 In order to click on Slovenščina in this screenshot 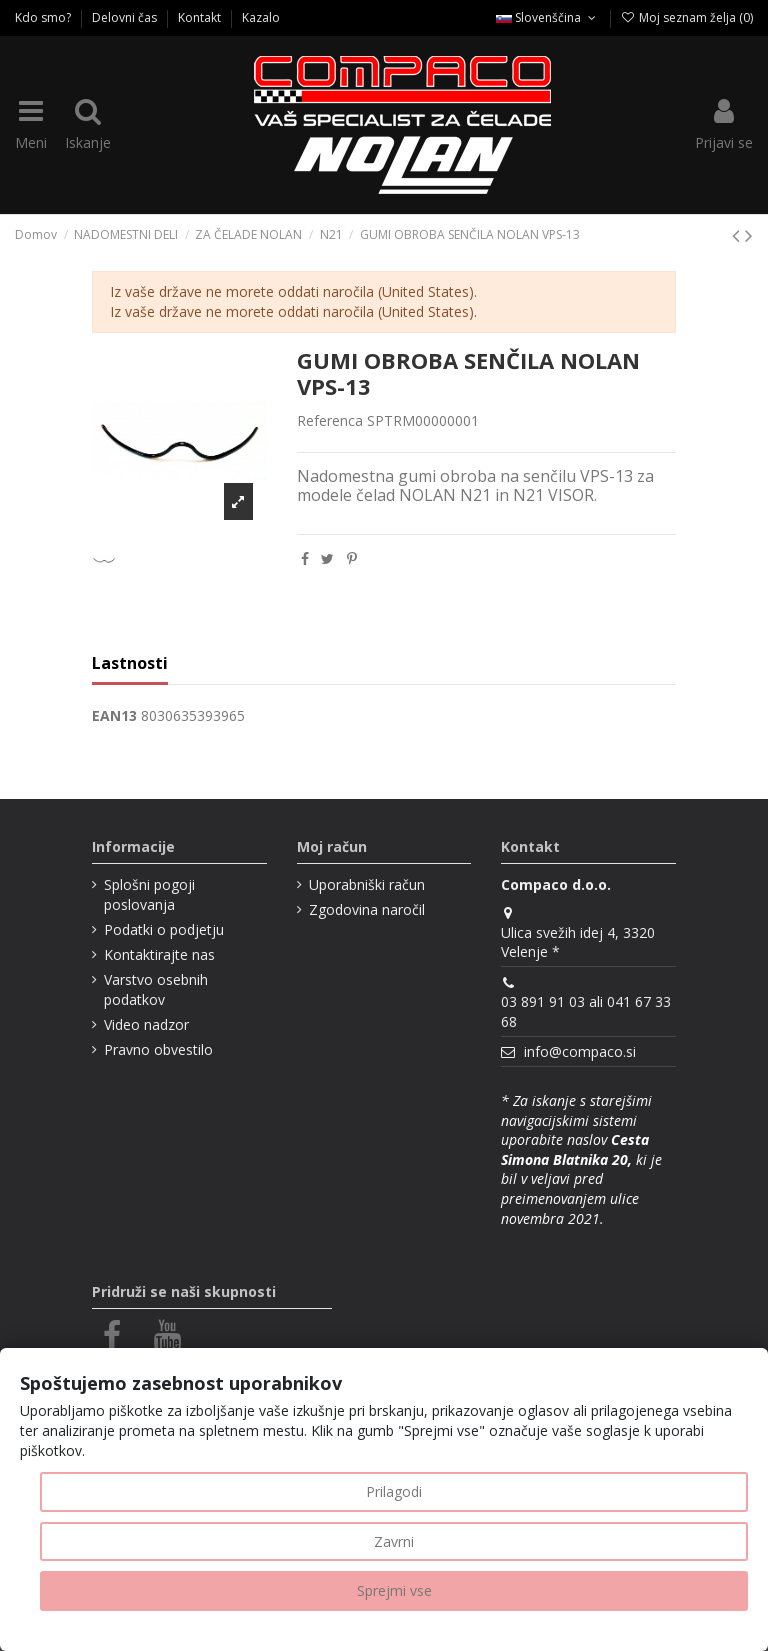, I will do `click(547, 17)`.